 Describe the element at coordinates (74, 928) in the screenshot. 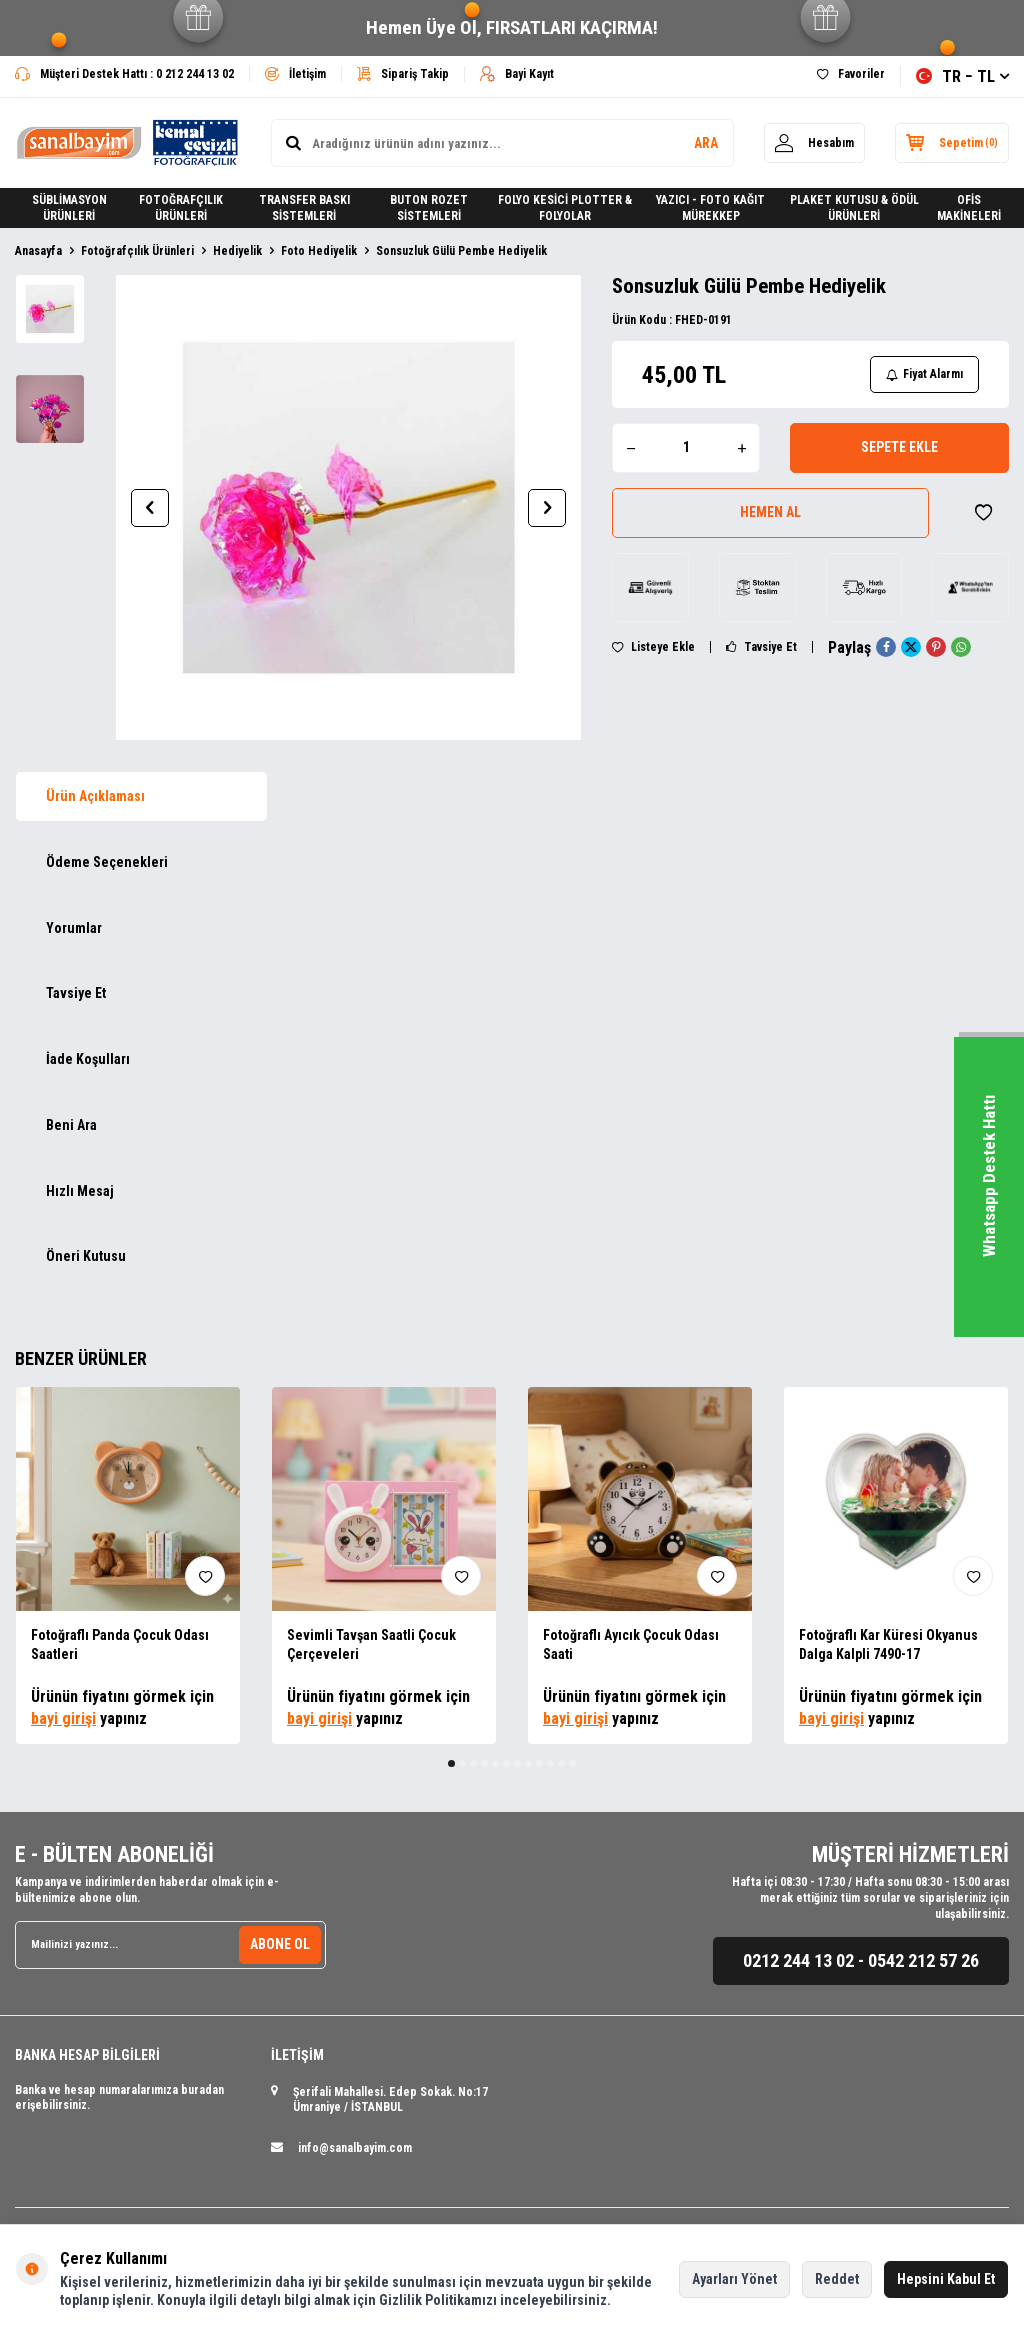

I see `Yorumlar` at that location.